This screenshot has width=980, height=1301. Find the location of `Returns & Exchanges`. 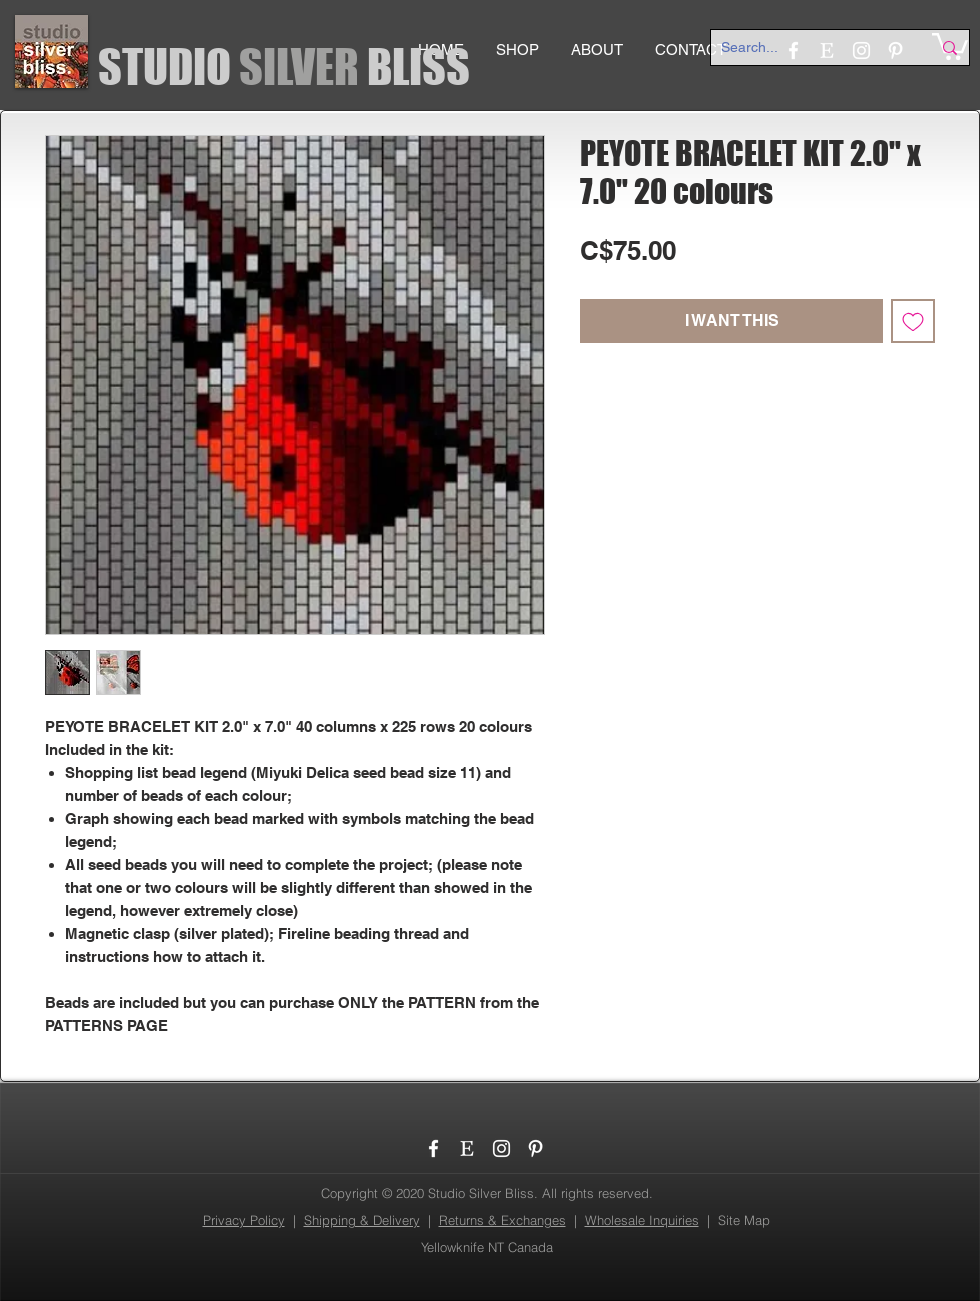

Returns & Exchanges is located at coordinates (502, 1220).